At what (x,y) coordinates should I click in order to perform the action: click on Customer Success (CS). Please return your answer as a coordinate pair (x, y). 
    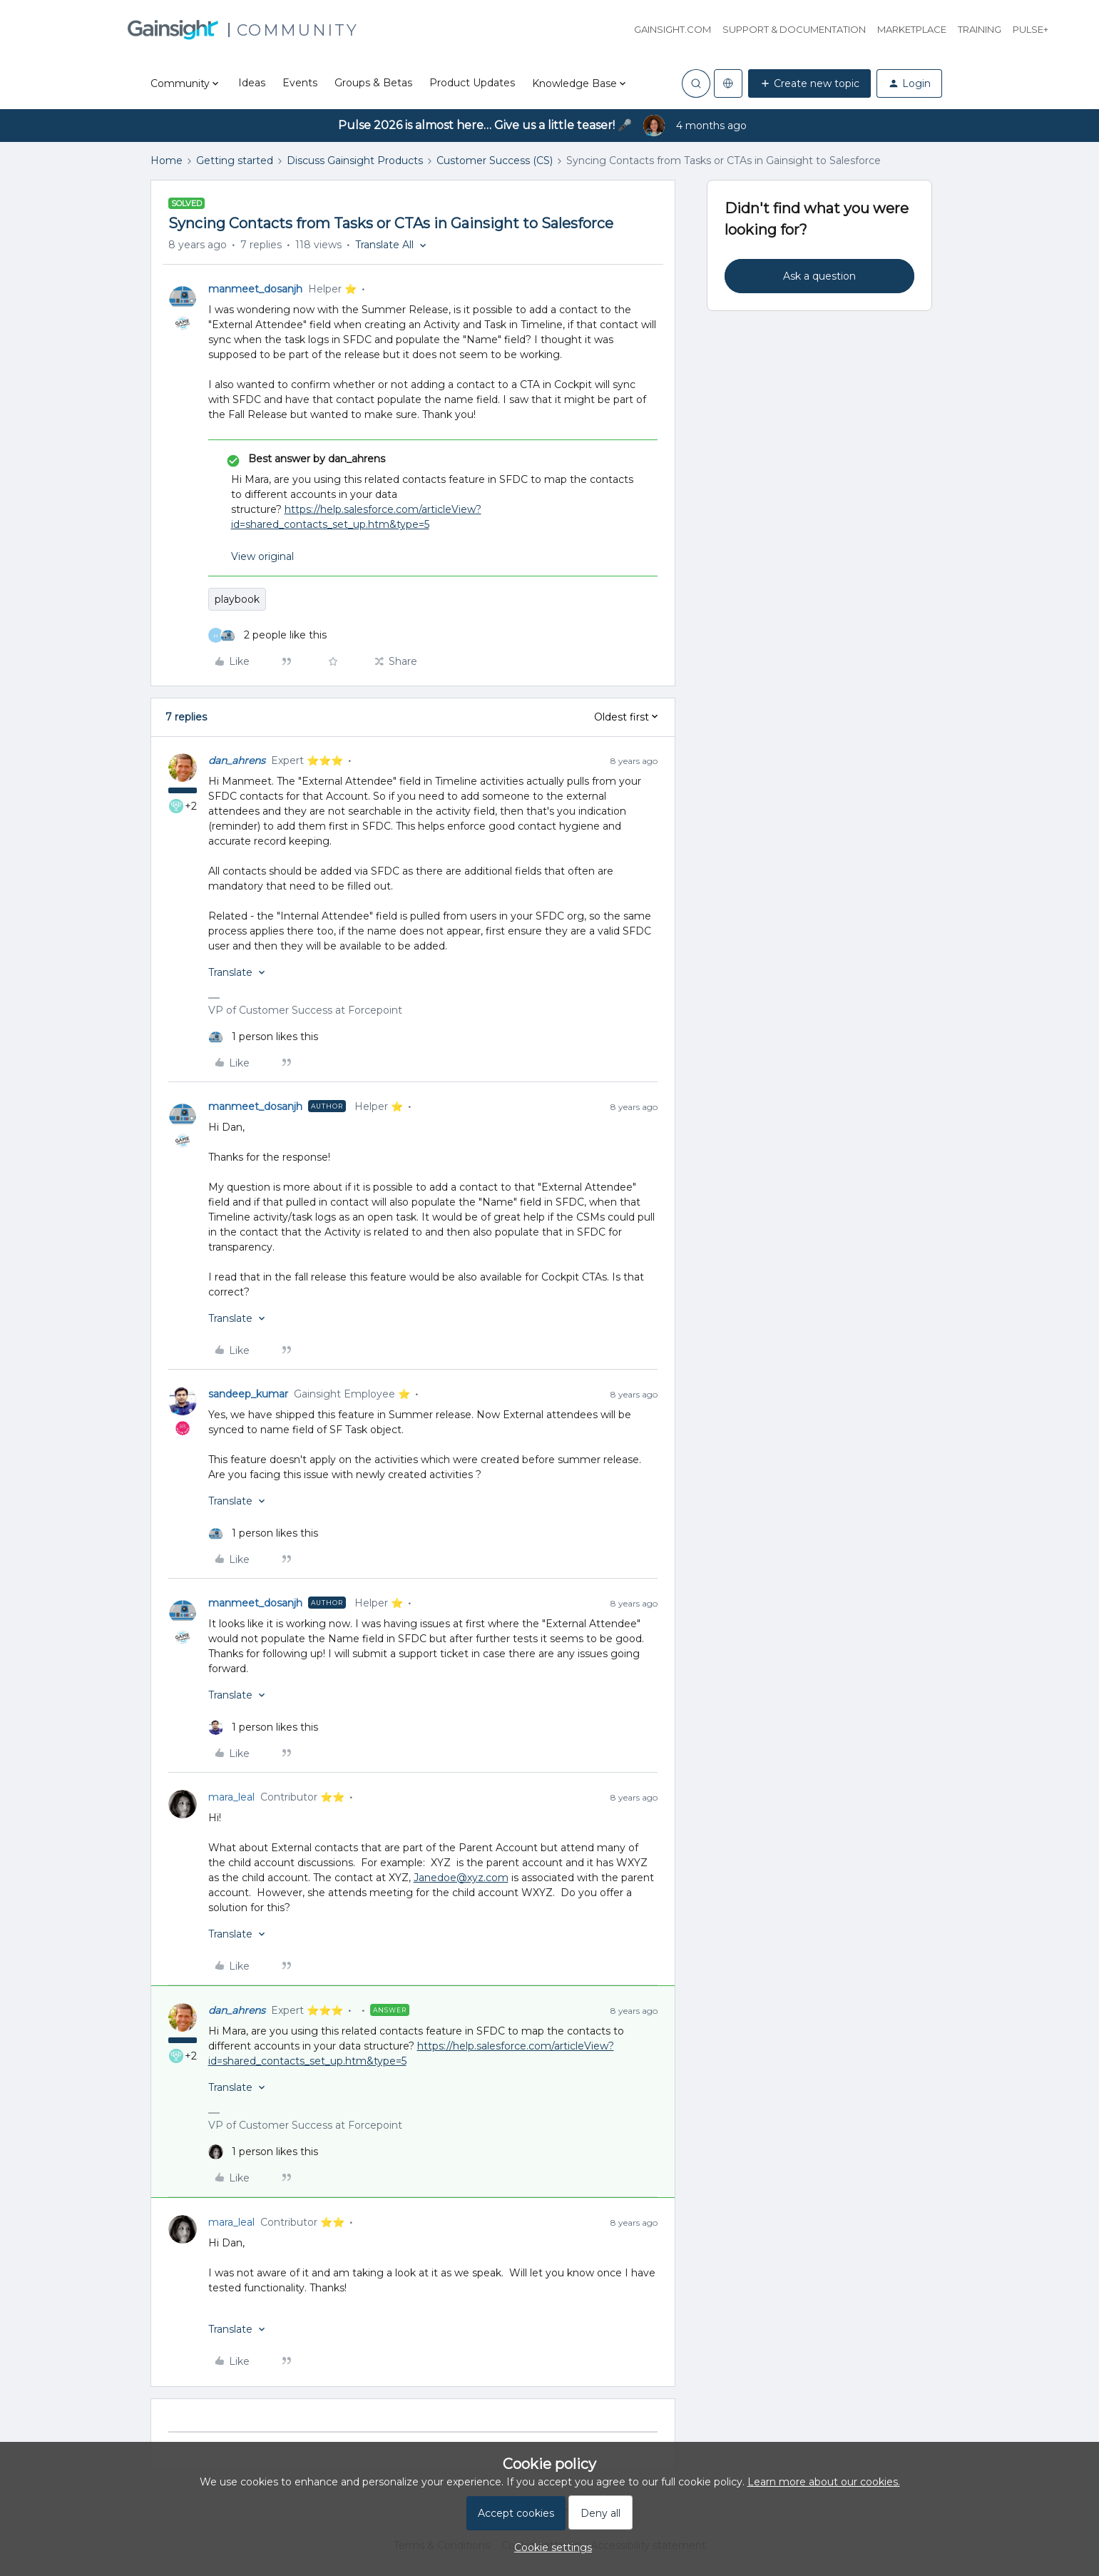
    Looking at the image, I should click on (494, 160).